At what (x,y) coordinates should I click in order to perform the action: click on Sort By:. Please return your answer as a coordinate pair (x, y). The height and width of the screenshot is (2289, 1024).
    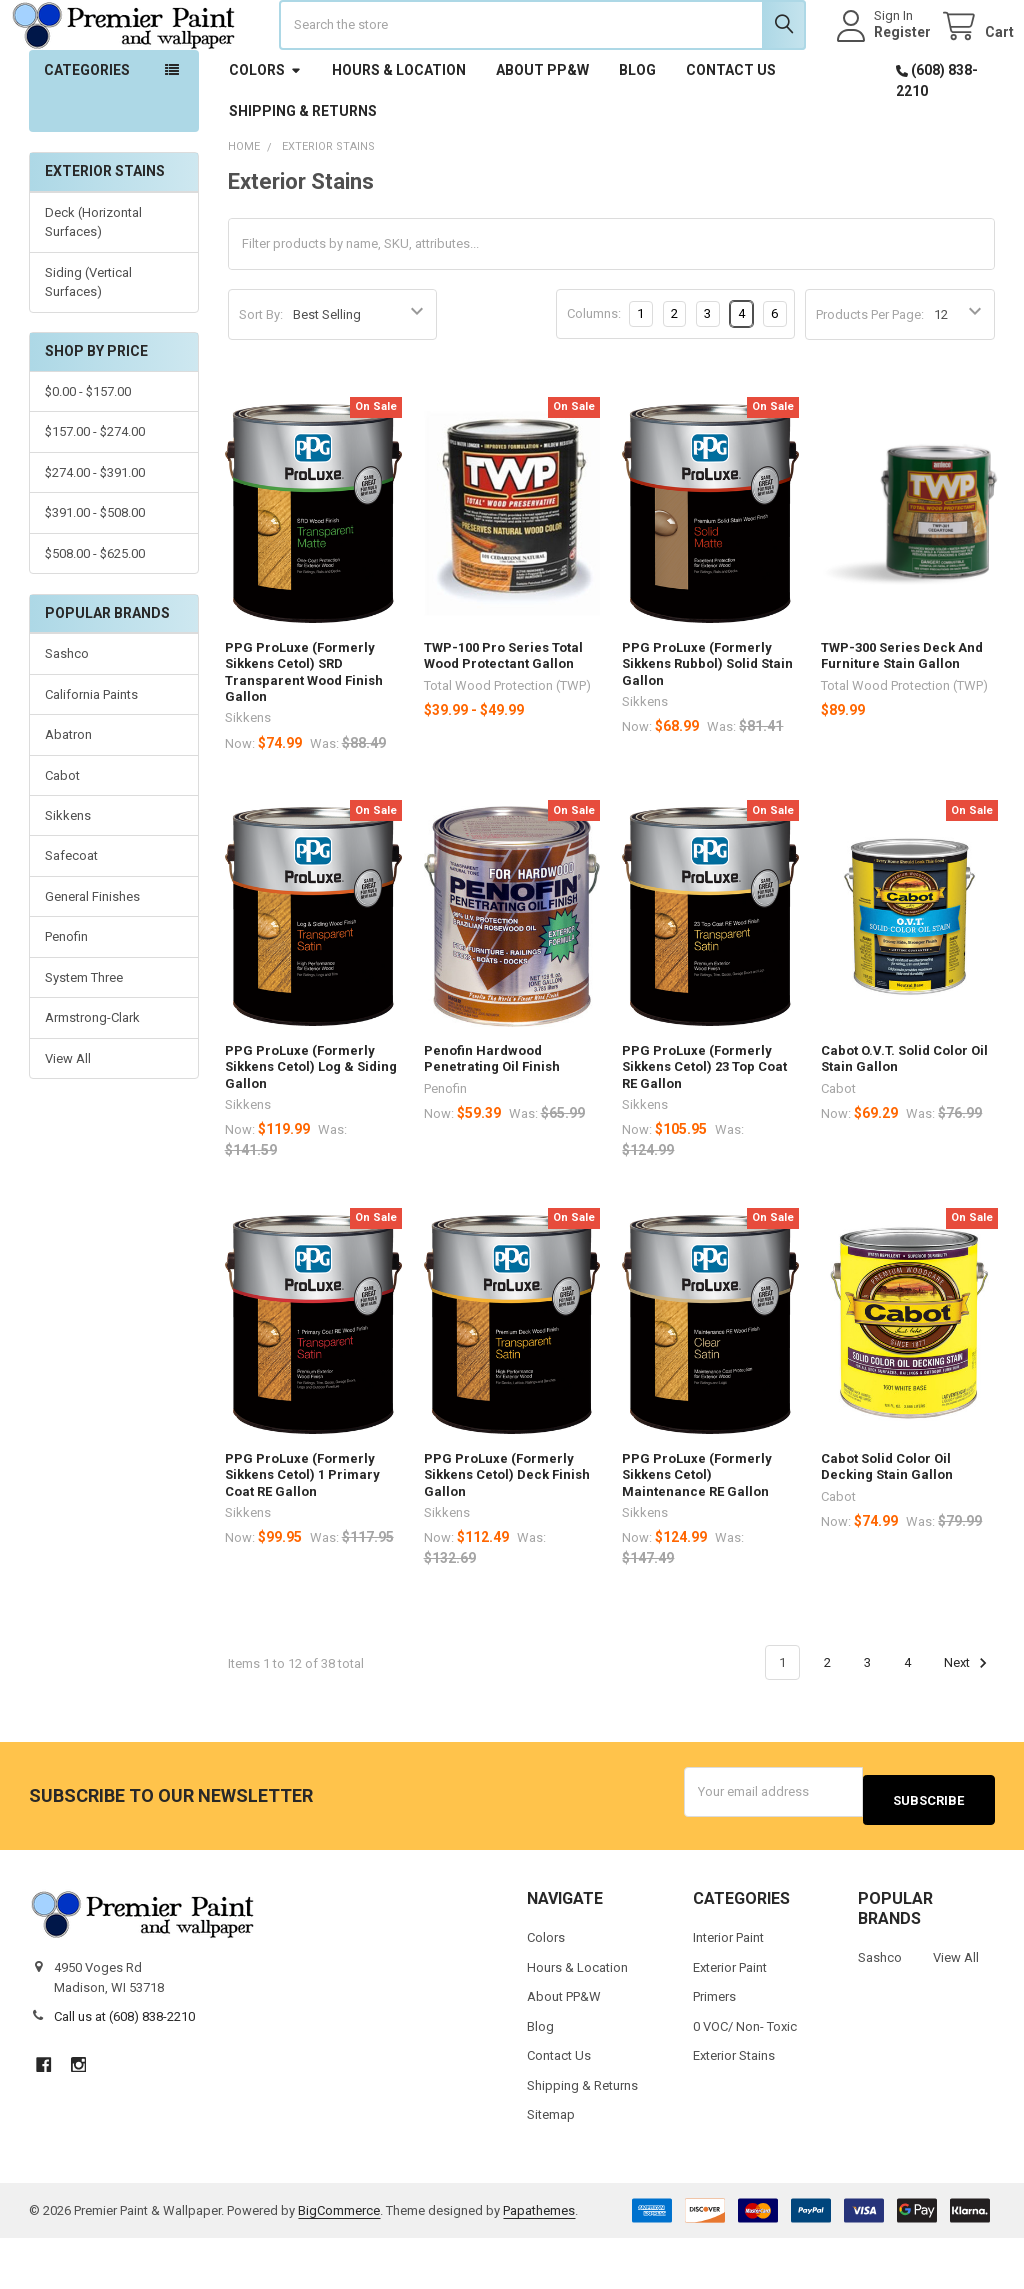
    Looking at the image, I should click on (261, 373).